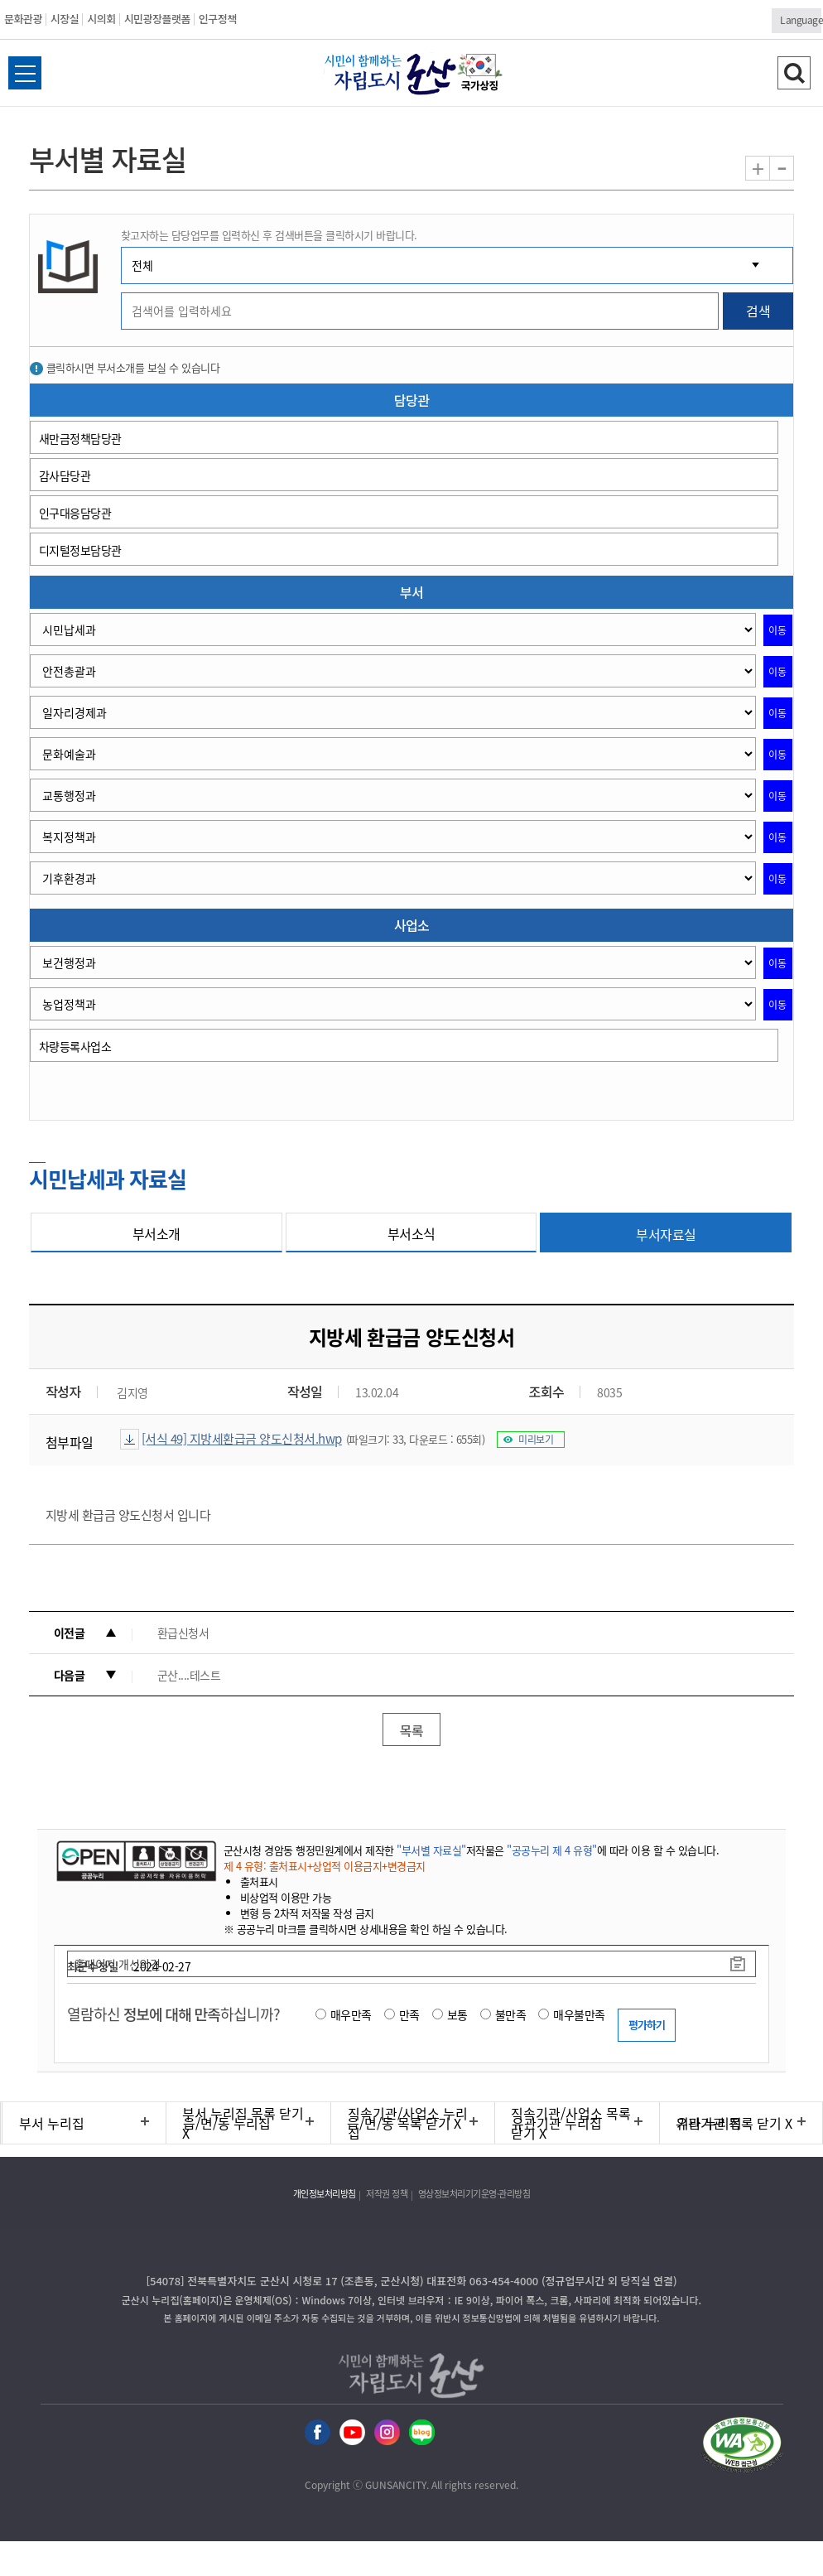  Describe the element at coordinates (411, 1730) in the screenshot. I see `목록` at that location.